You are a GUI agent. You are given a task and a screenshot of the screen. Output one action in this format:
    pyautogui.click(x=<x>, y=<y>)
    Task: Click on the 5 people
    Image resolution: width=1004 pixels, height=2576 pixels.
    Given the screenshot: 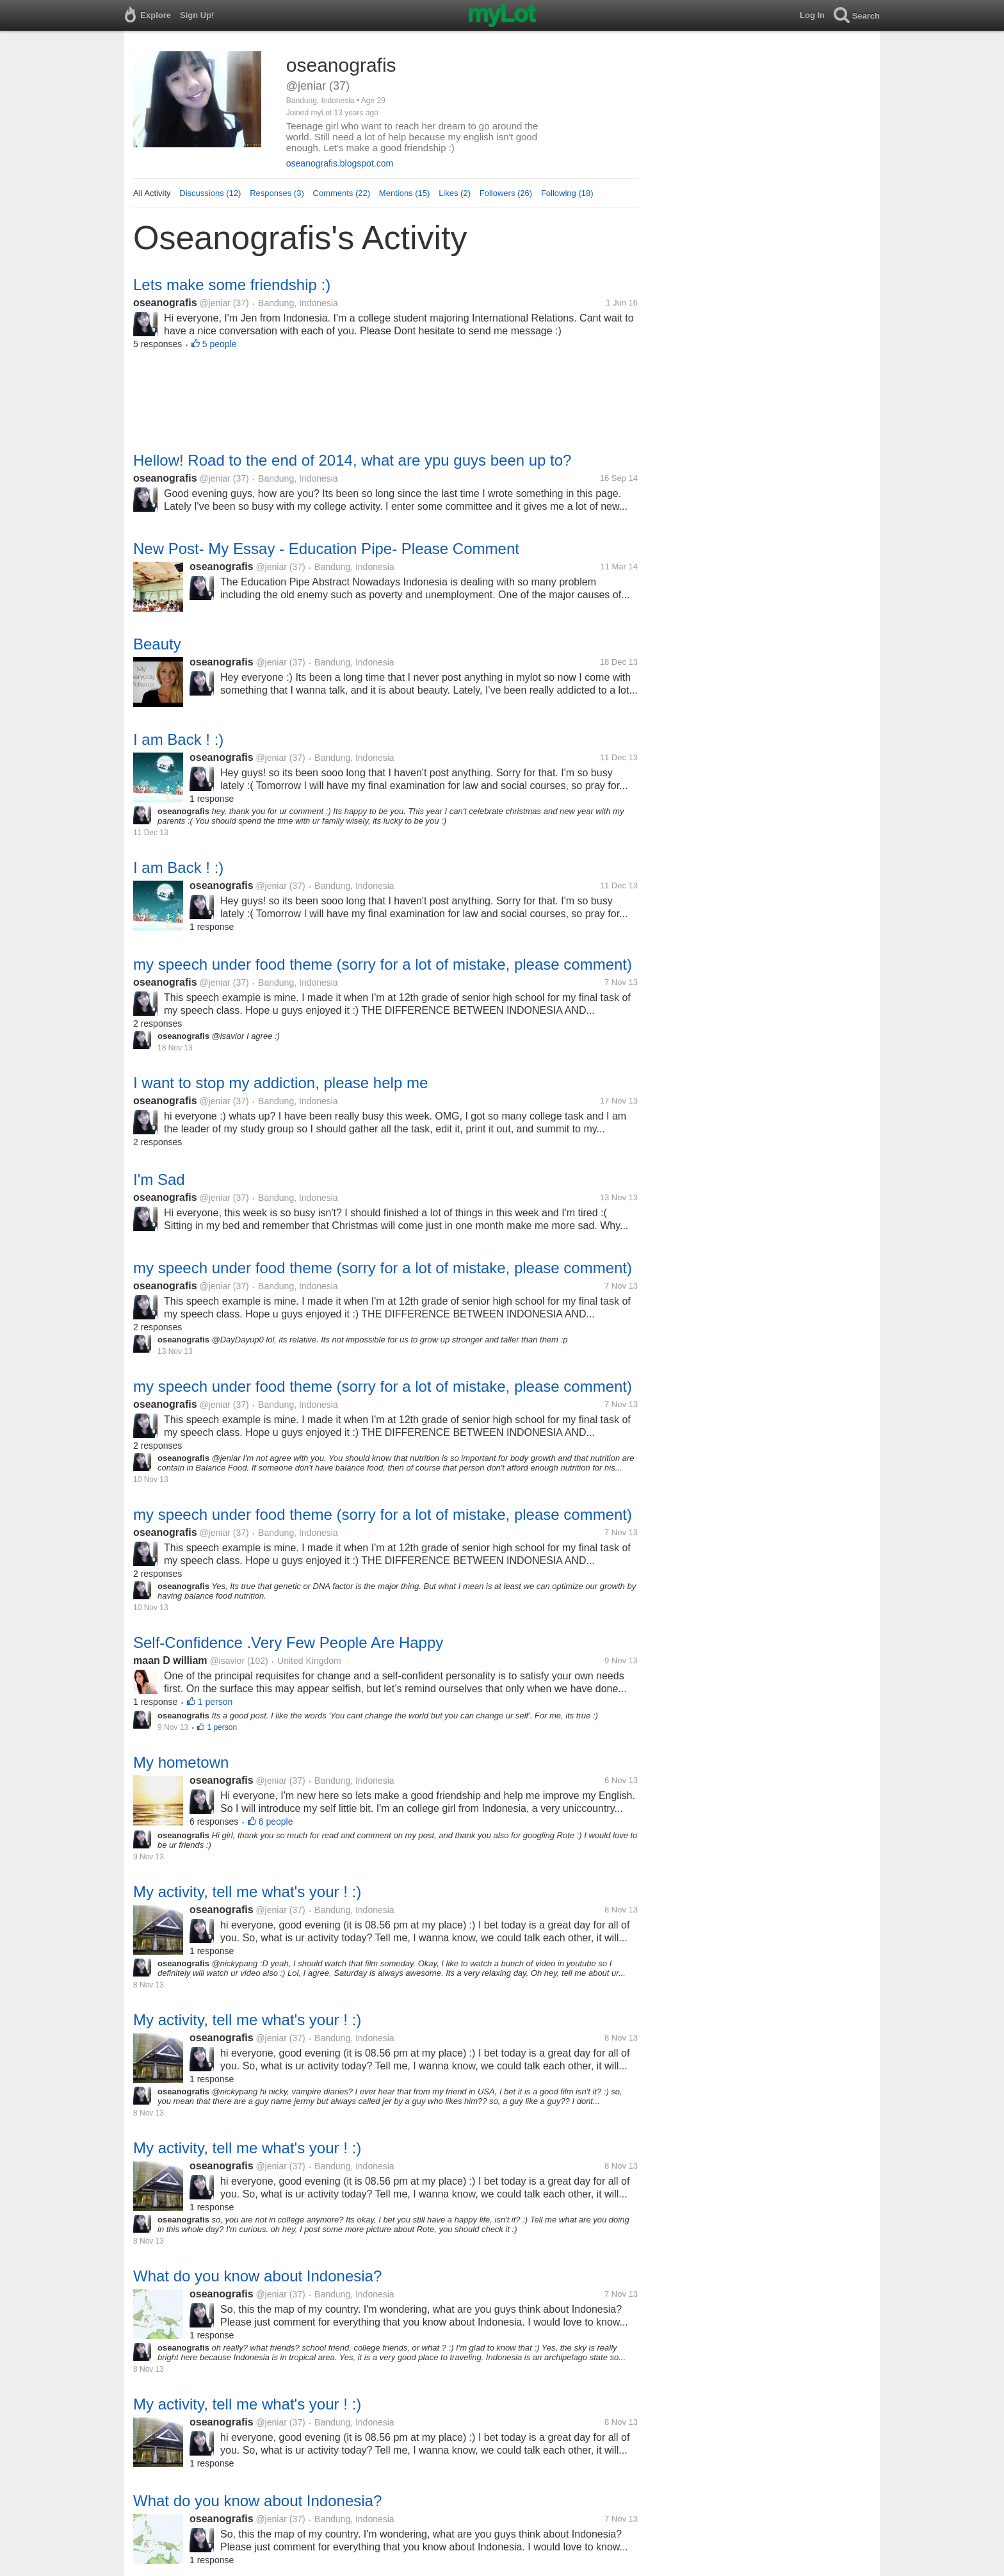 What is the action you would take?
    pyautogui.click(x=219, y=344)
    